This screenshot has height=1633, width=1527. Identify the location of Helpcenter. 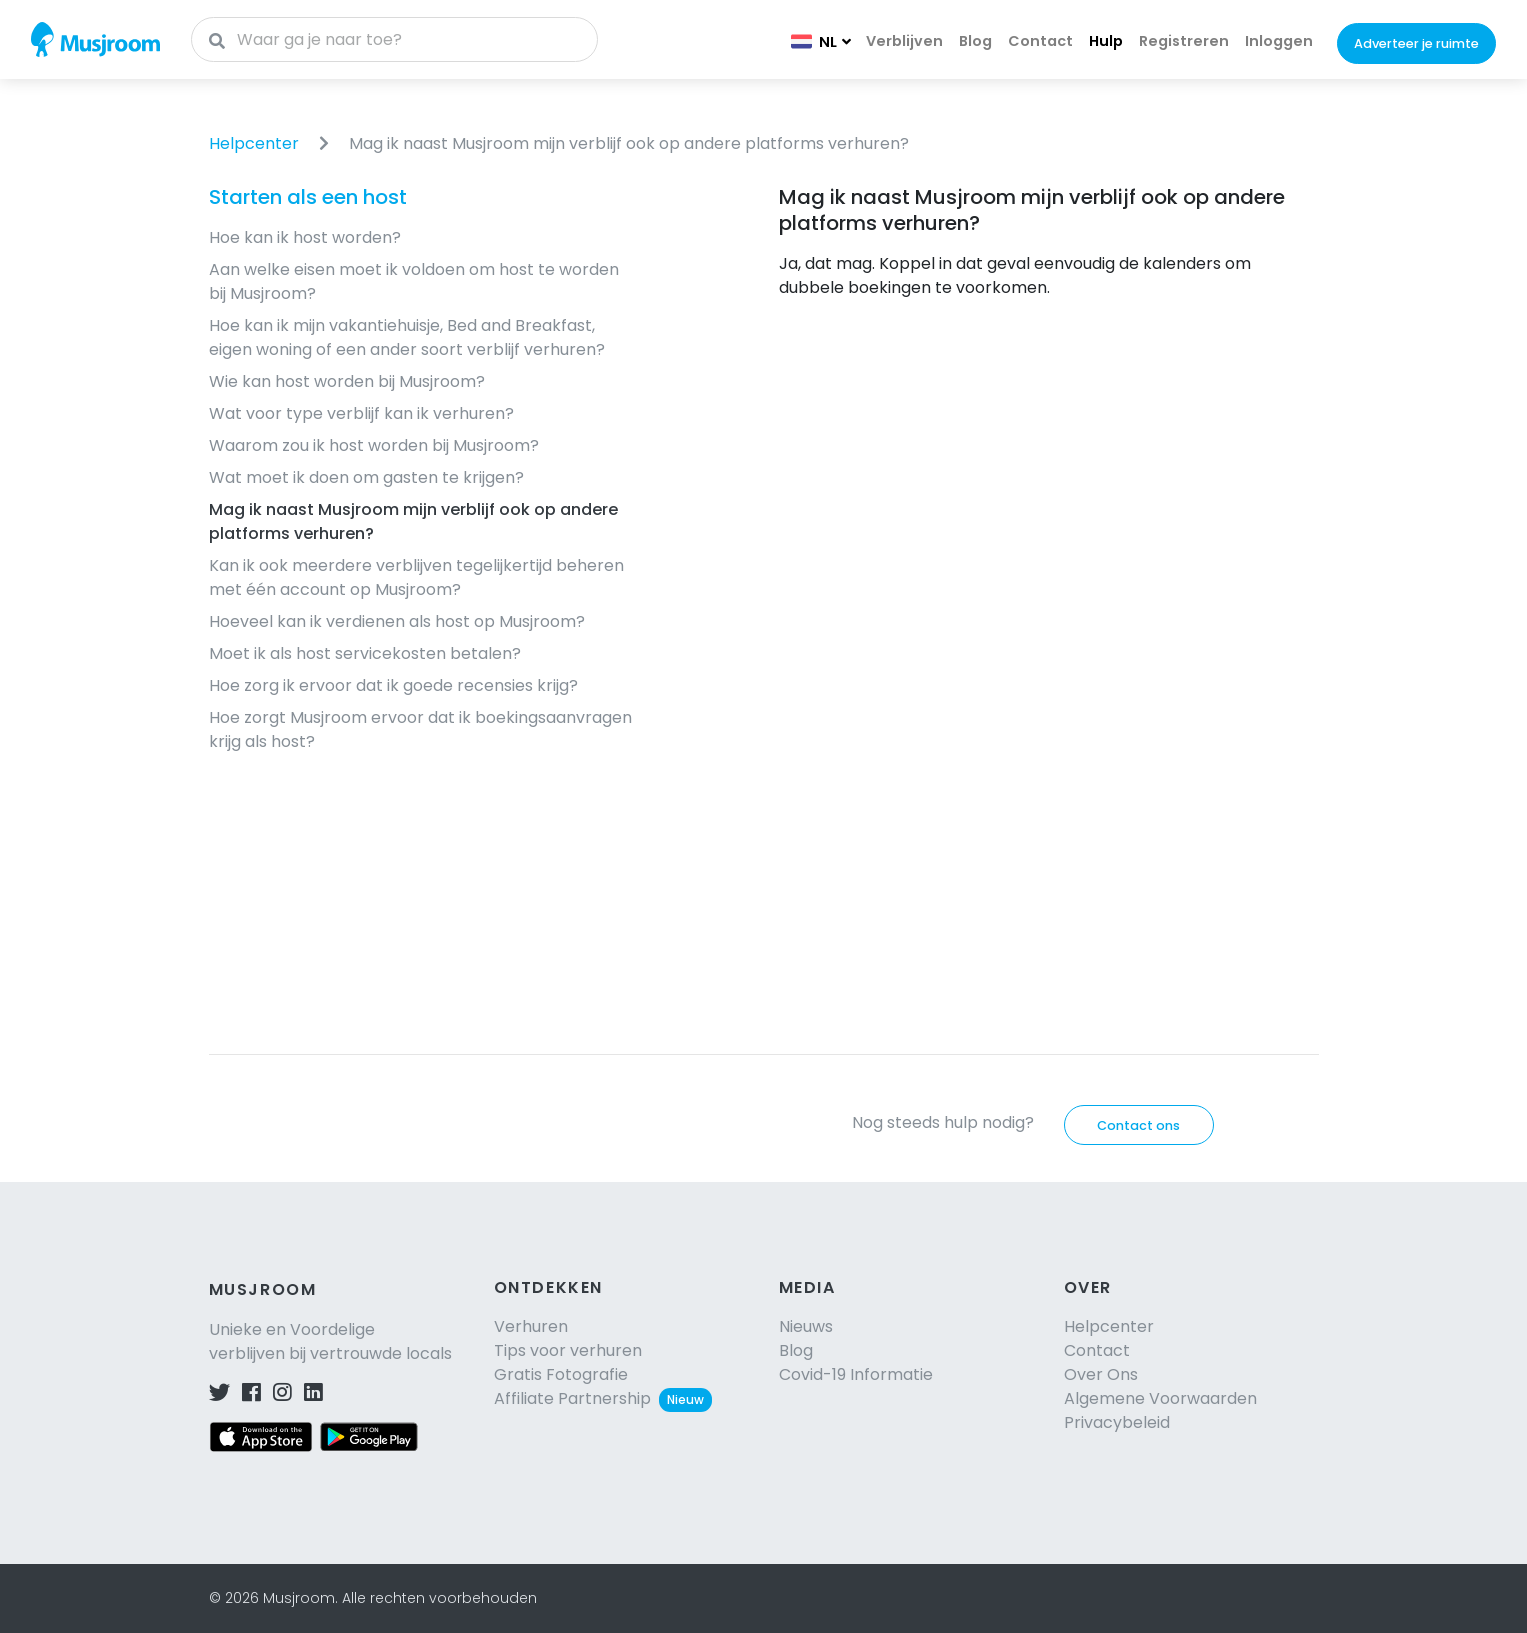
(254, 143).